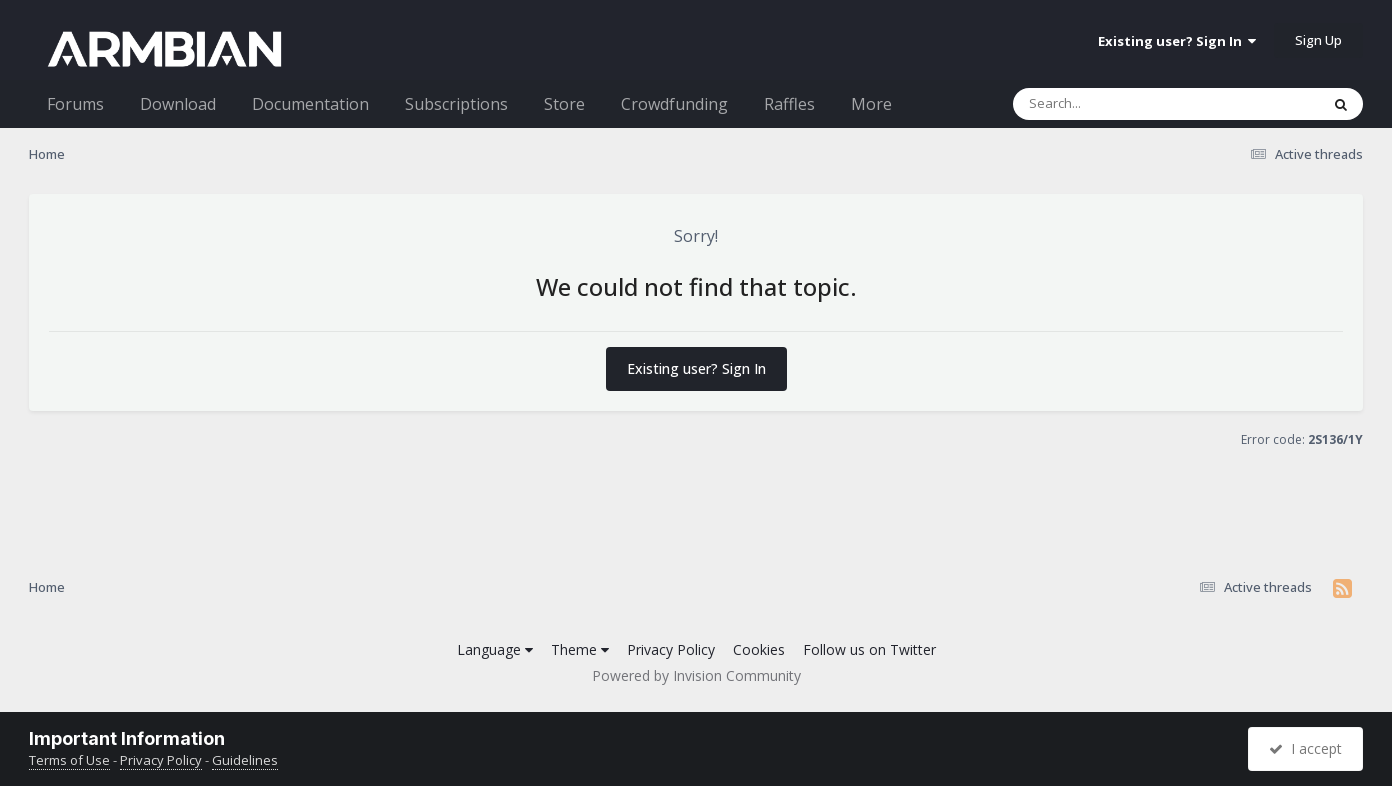 This screenshot has width=1392, height=786. Describe the element at coordinates (580, 649) in the screenshot. I see `Theme` at that location.